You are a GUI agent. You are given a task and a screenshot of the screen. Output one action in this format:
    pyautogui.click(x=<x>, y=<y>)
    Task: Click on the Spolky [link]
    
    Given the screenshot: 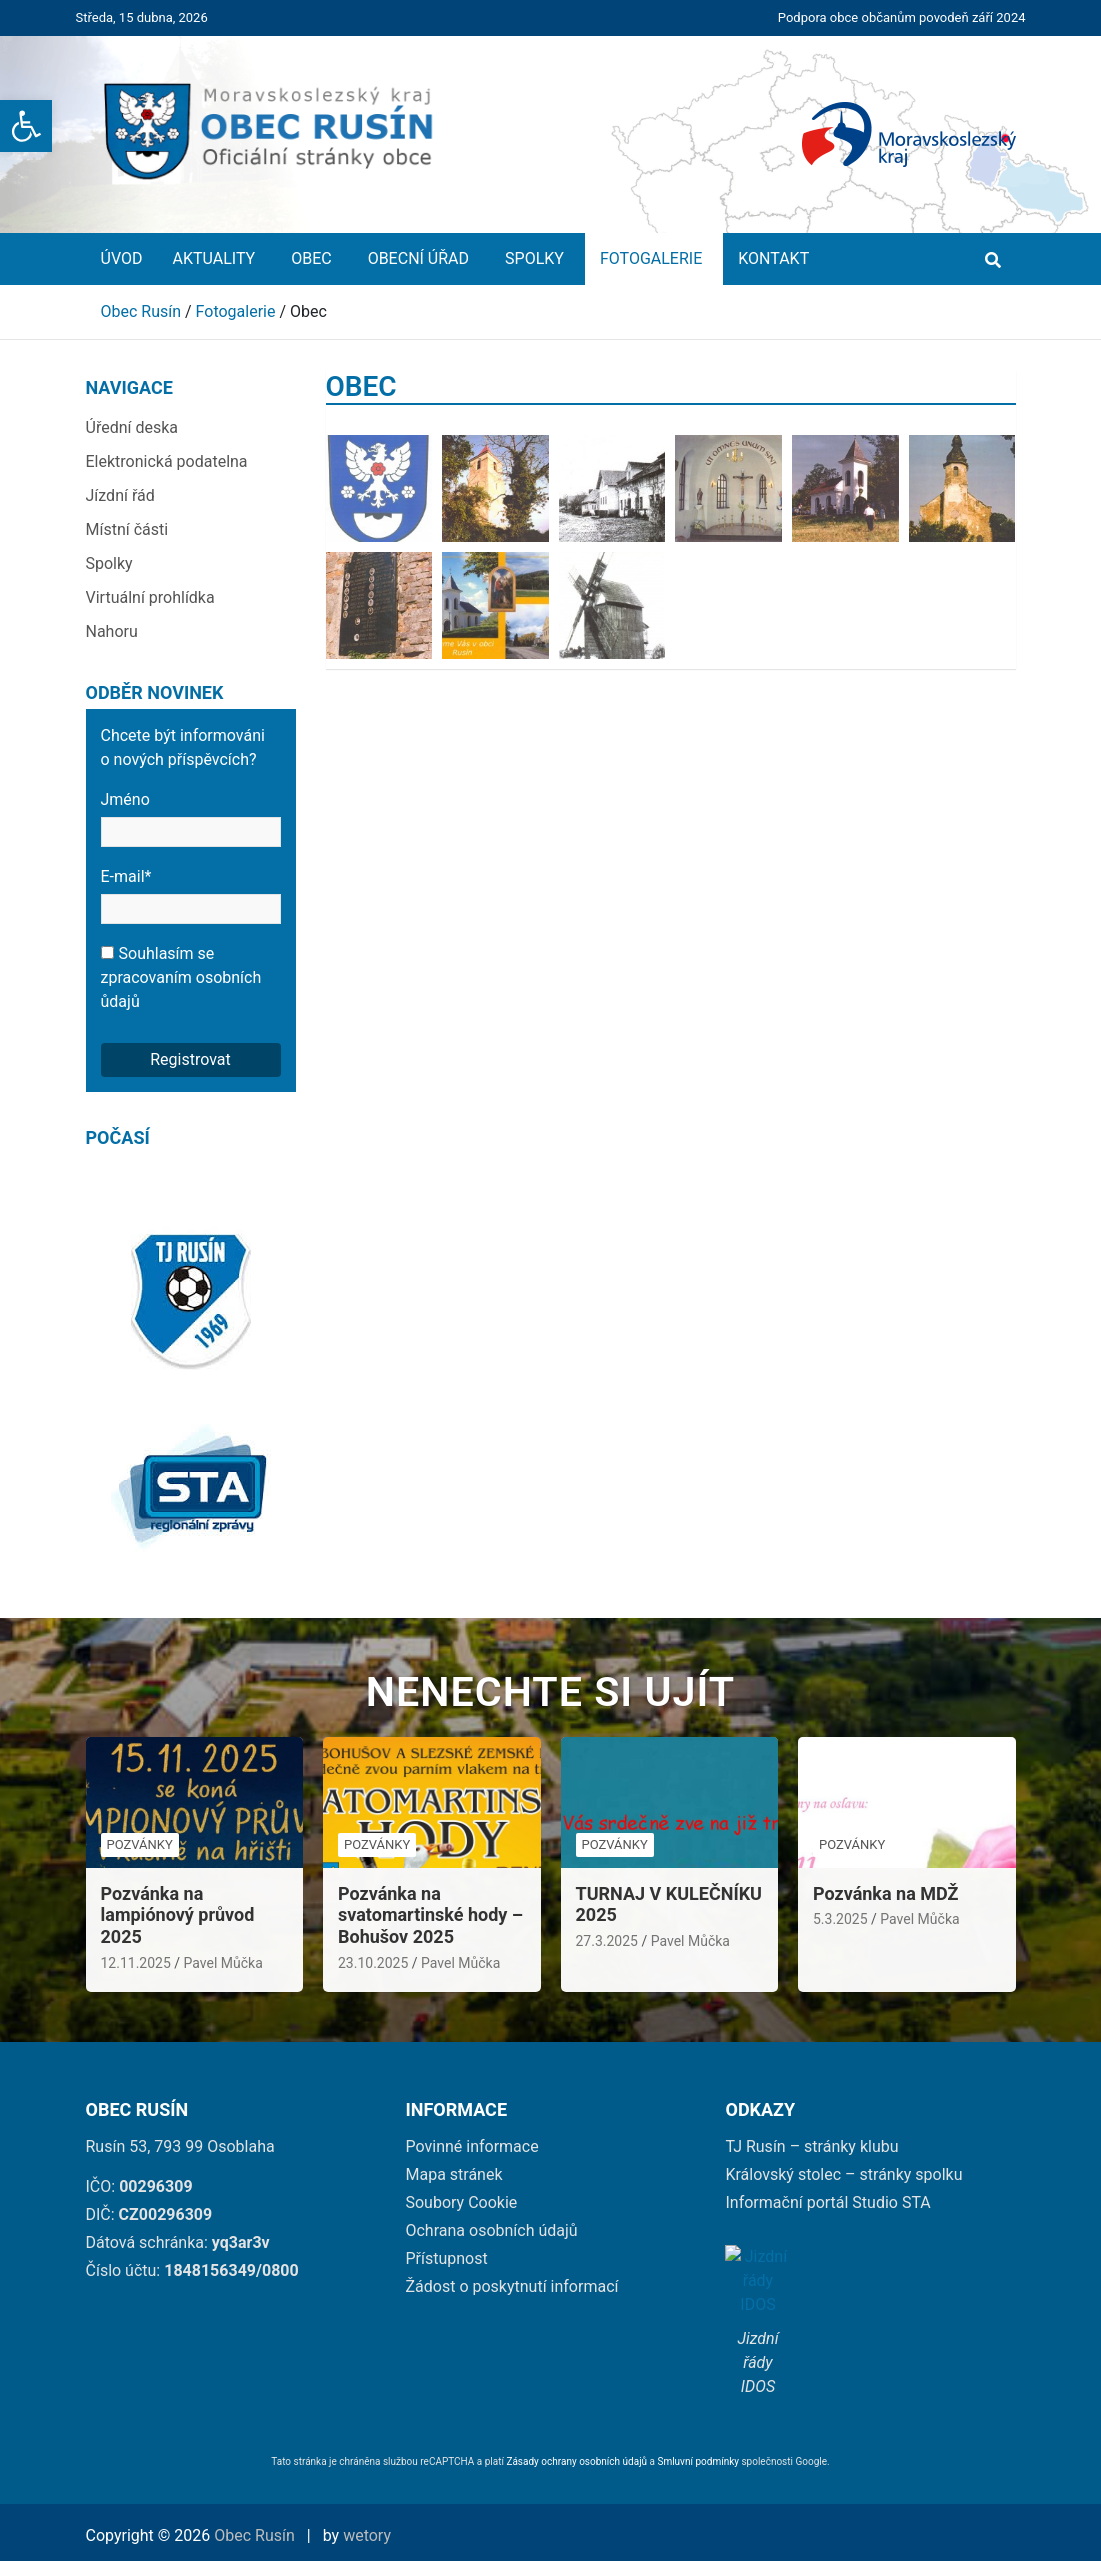 What is the action you would take?
    pyautogui.click(x=537, y=258)
    